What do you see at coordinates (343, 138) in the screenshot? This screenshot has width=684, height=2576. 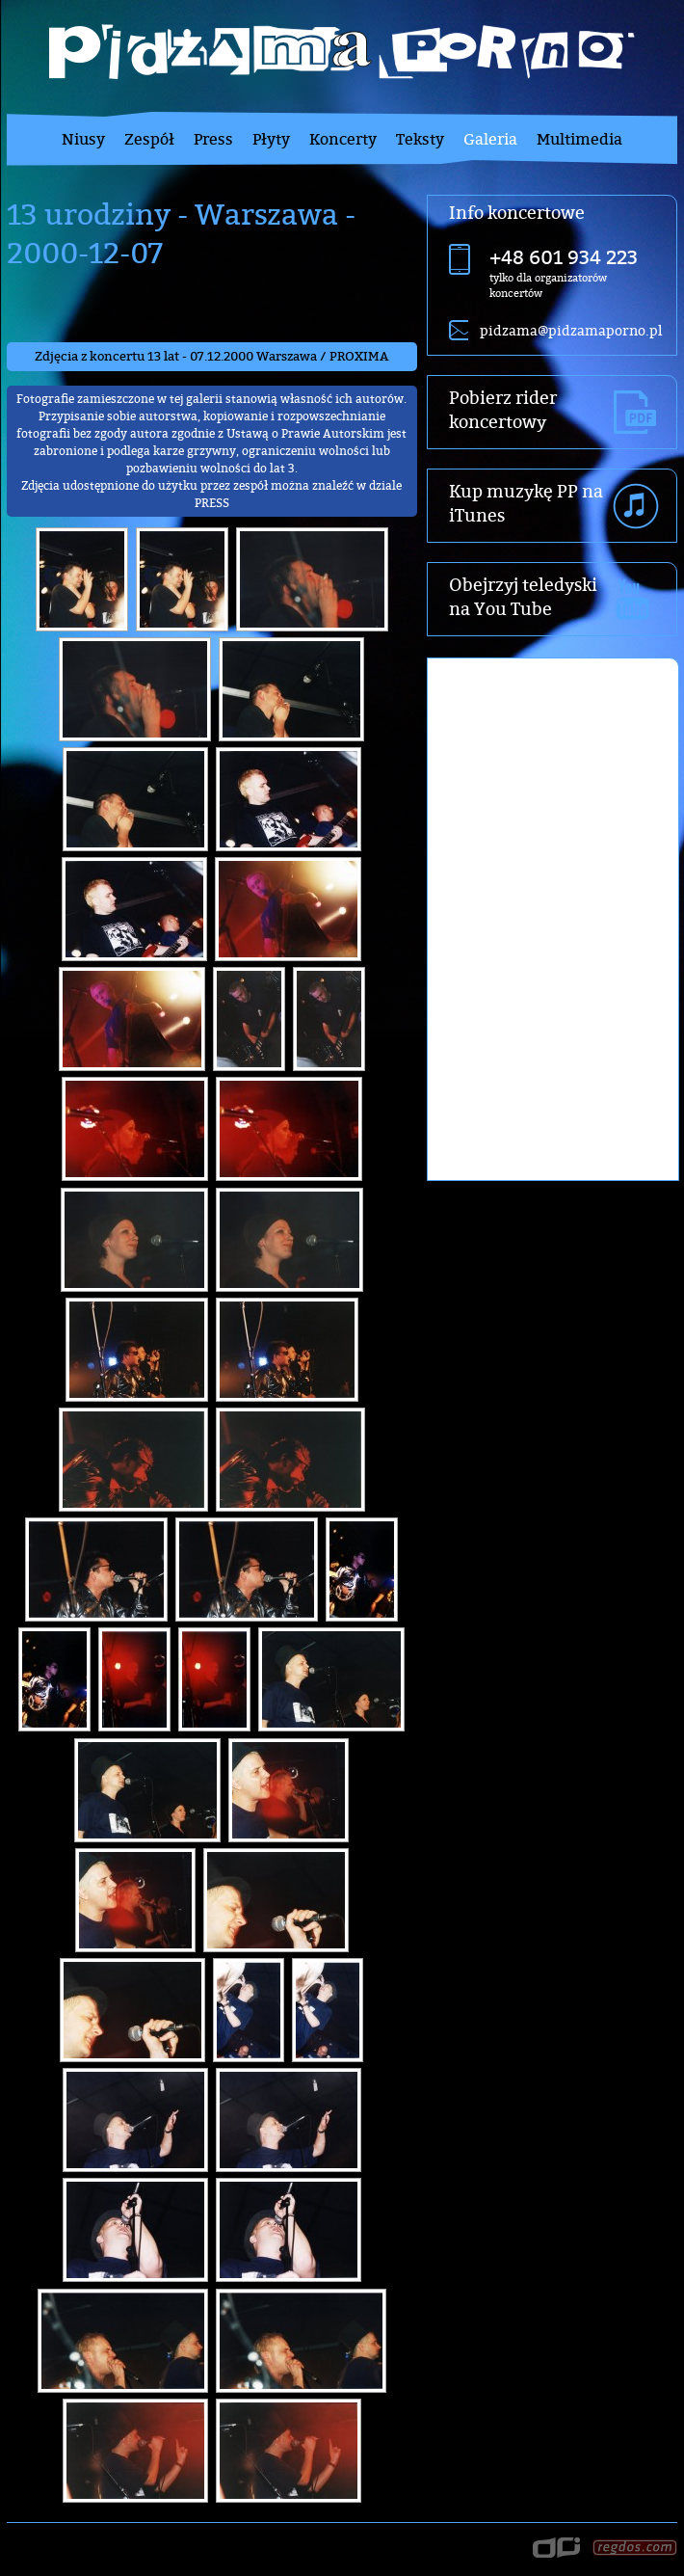 I see `Koncerty` at bounding box center [343, 138].